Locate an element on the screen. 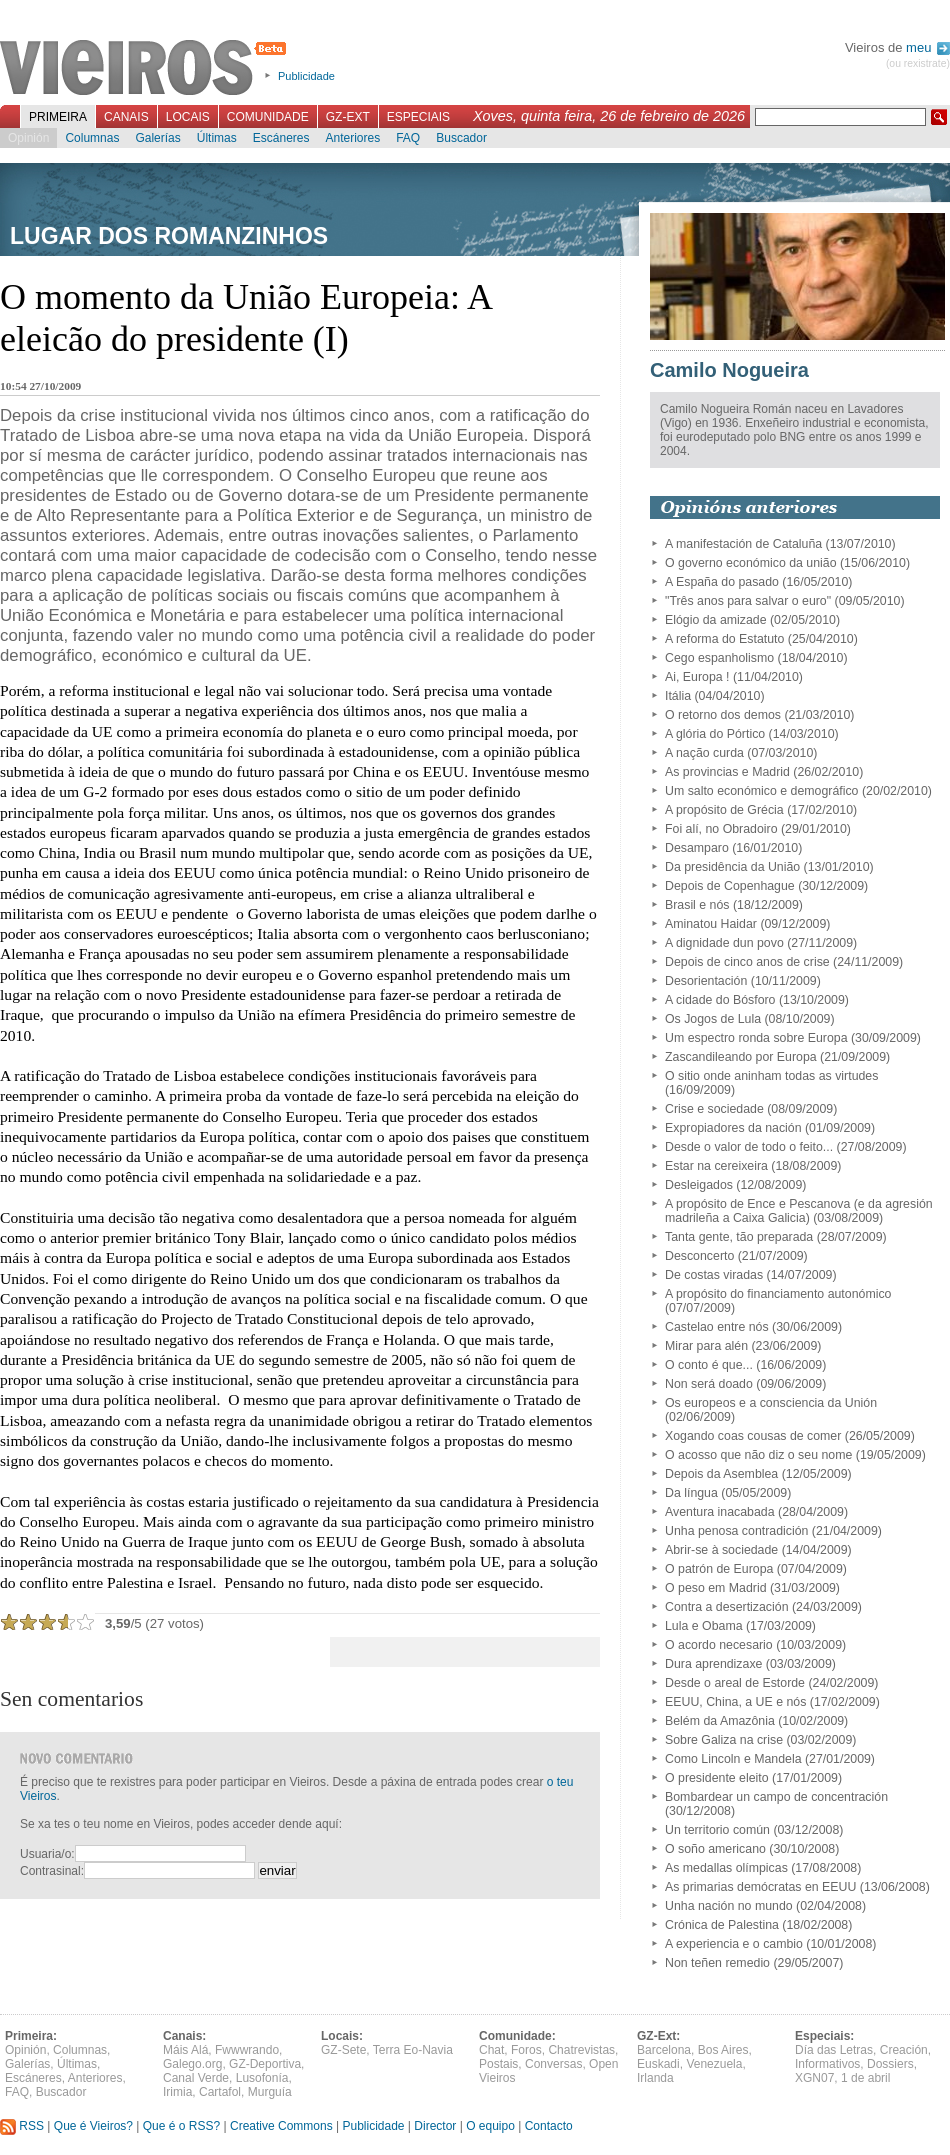 The width and height of the screenshot is (950, 2155). O equipo is located at coordinates (490, 2126).